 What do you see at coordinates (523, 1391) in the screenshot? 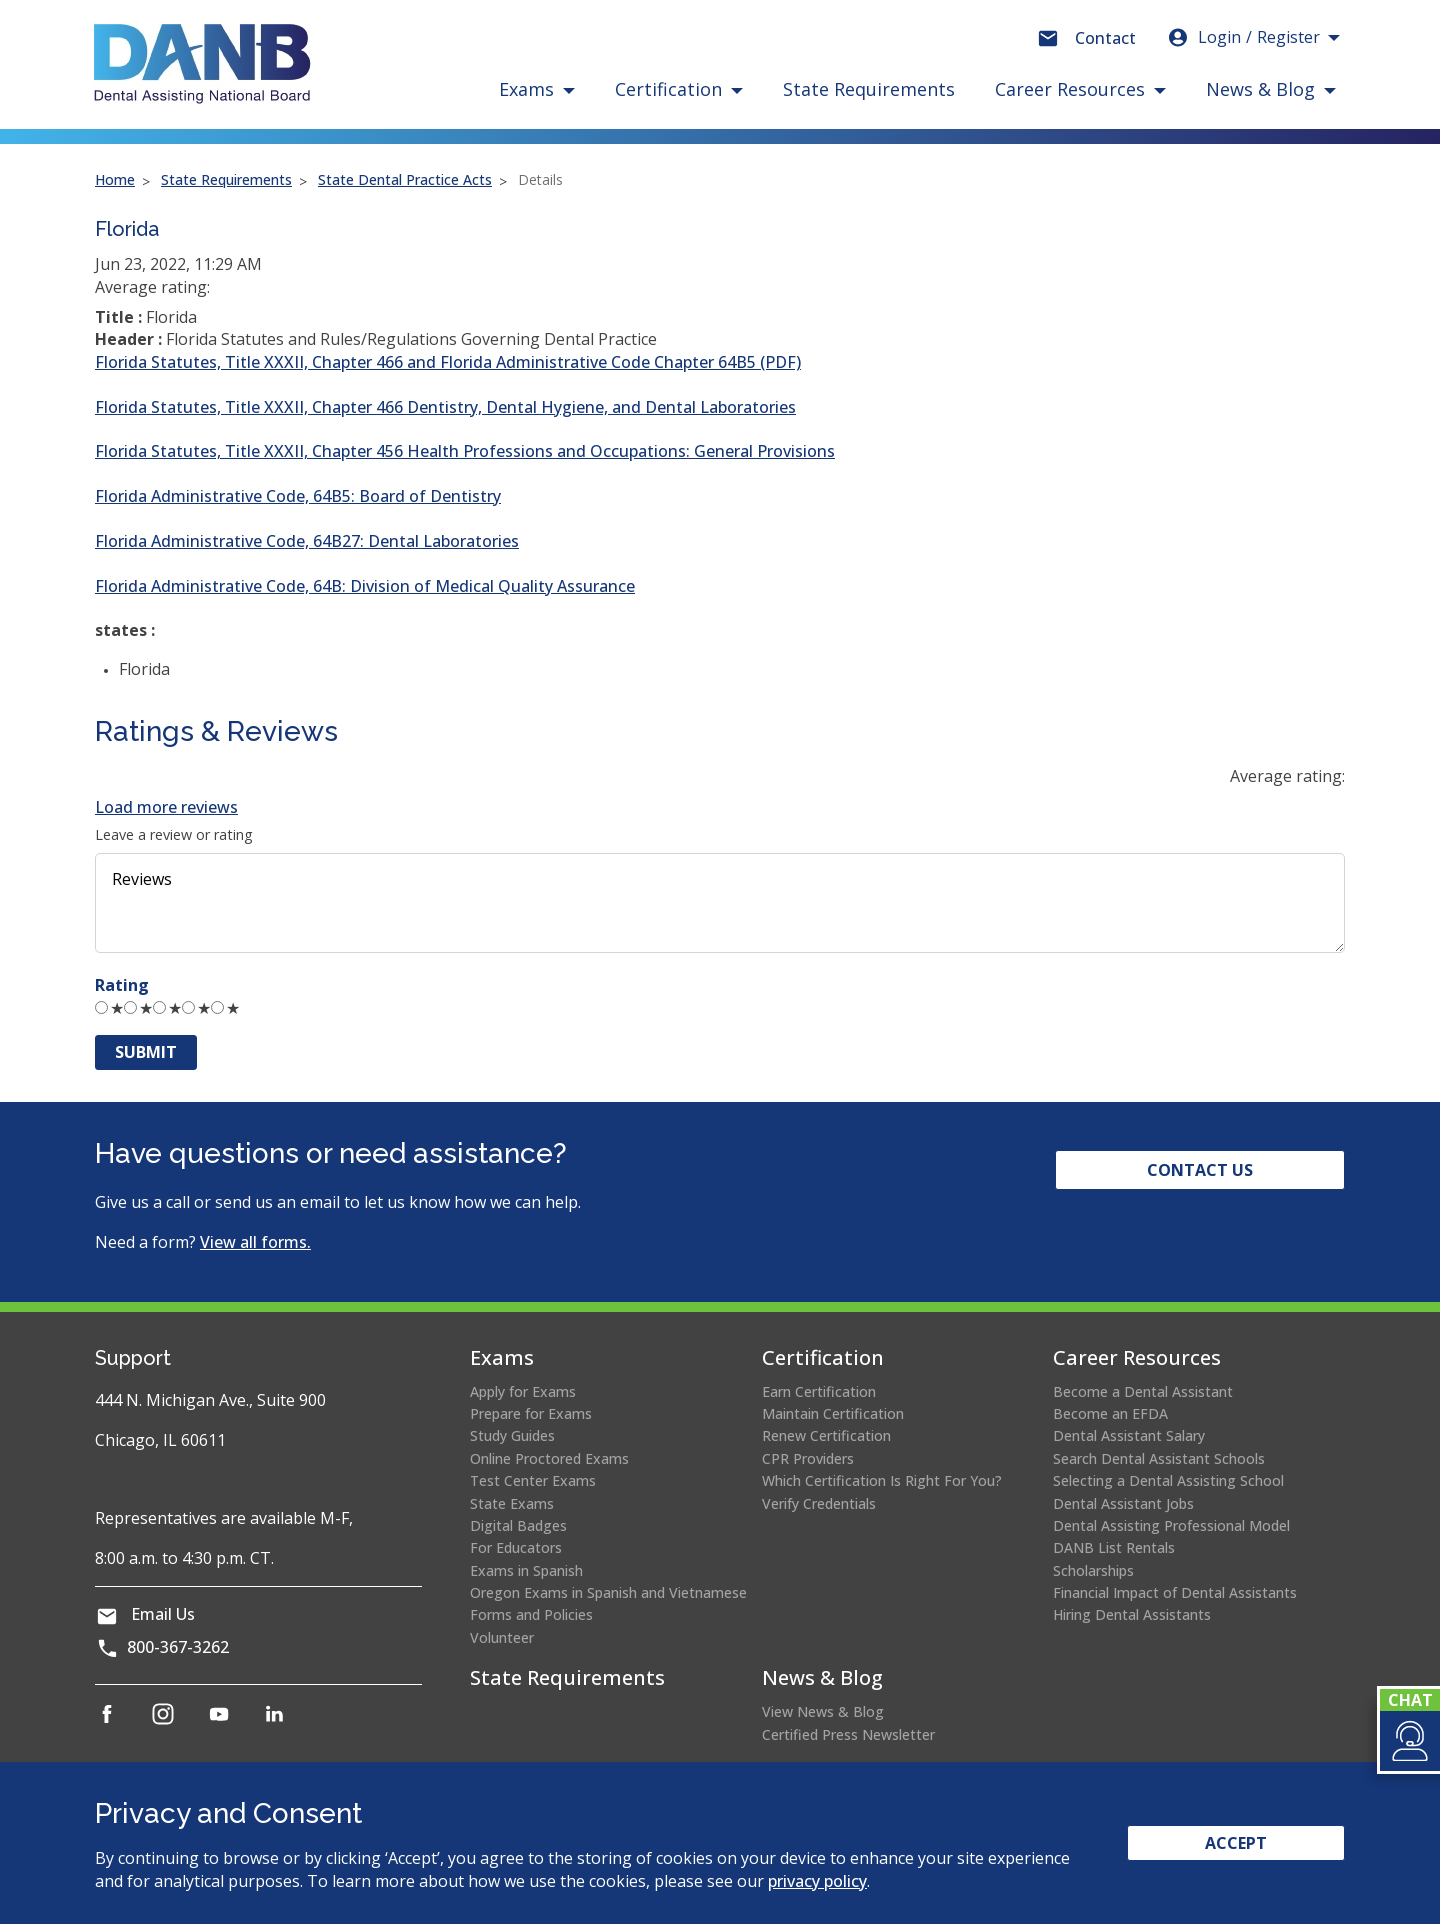
I see `Apply for Exams` at bounding box center [523, 1391].